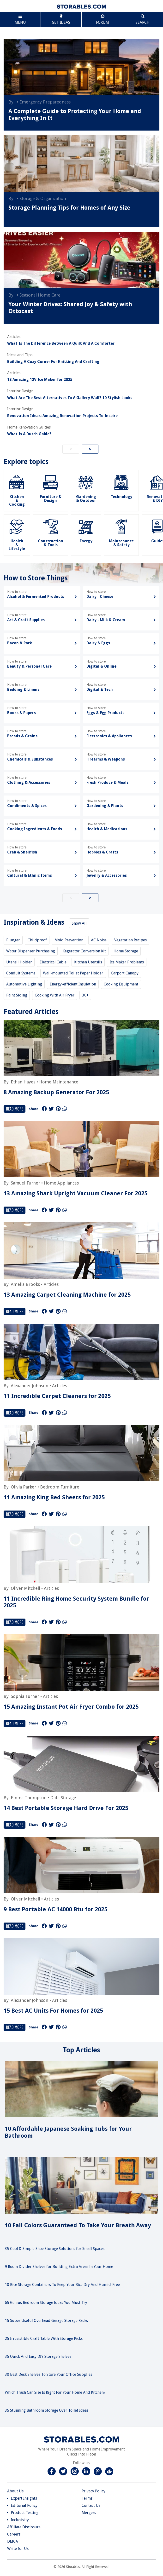 The image size is (163, 2576). I want to click on 10 Rice Storage Containers To Keep Your Rice Dry And Humid-Free, so click(62, 2284).